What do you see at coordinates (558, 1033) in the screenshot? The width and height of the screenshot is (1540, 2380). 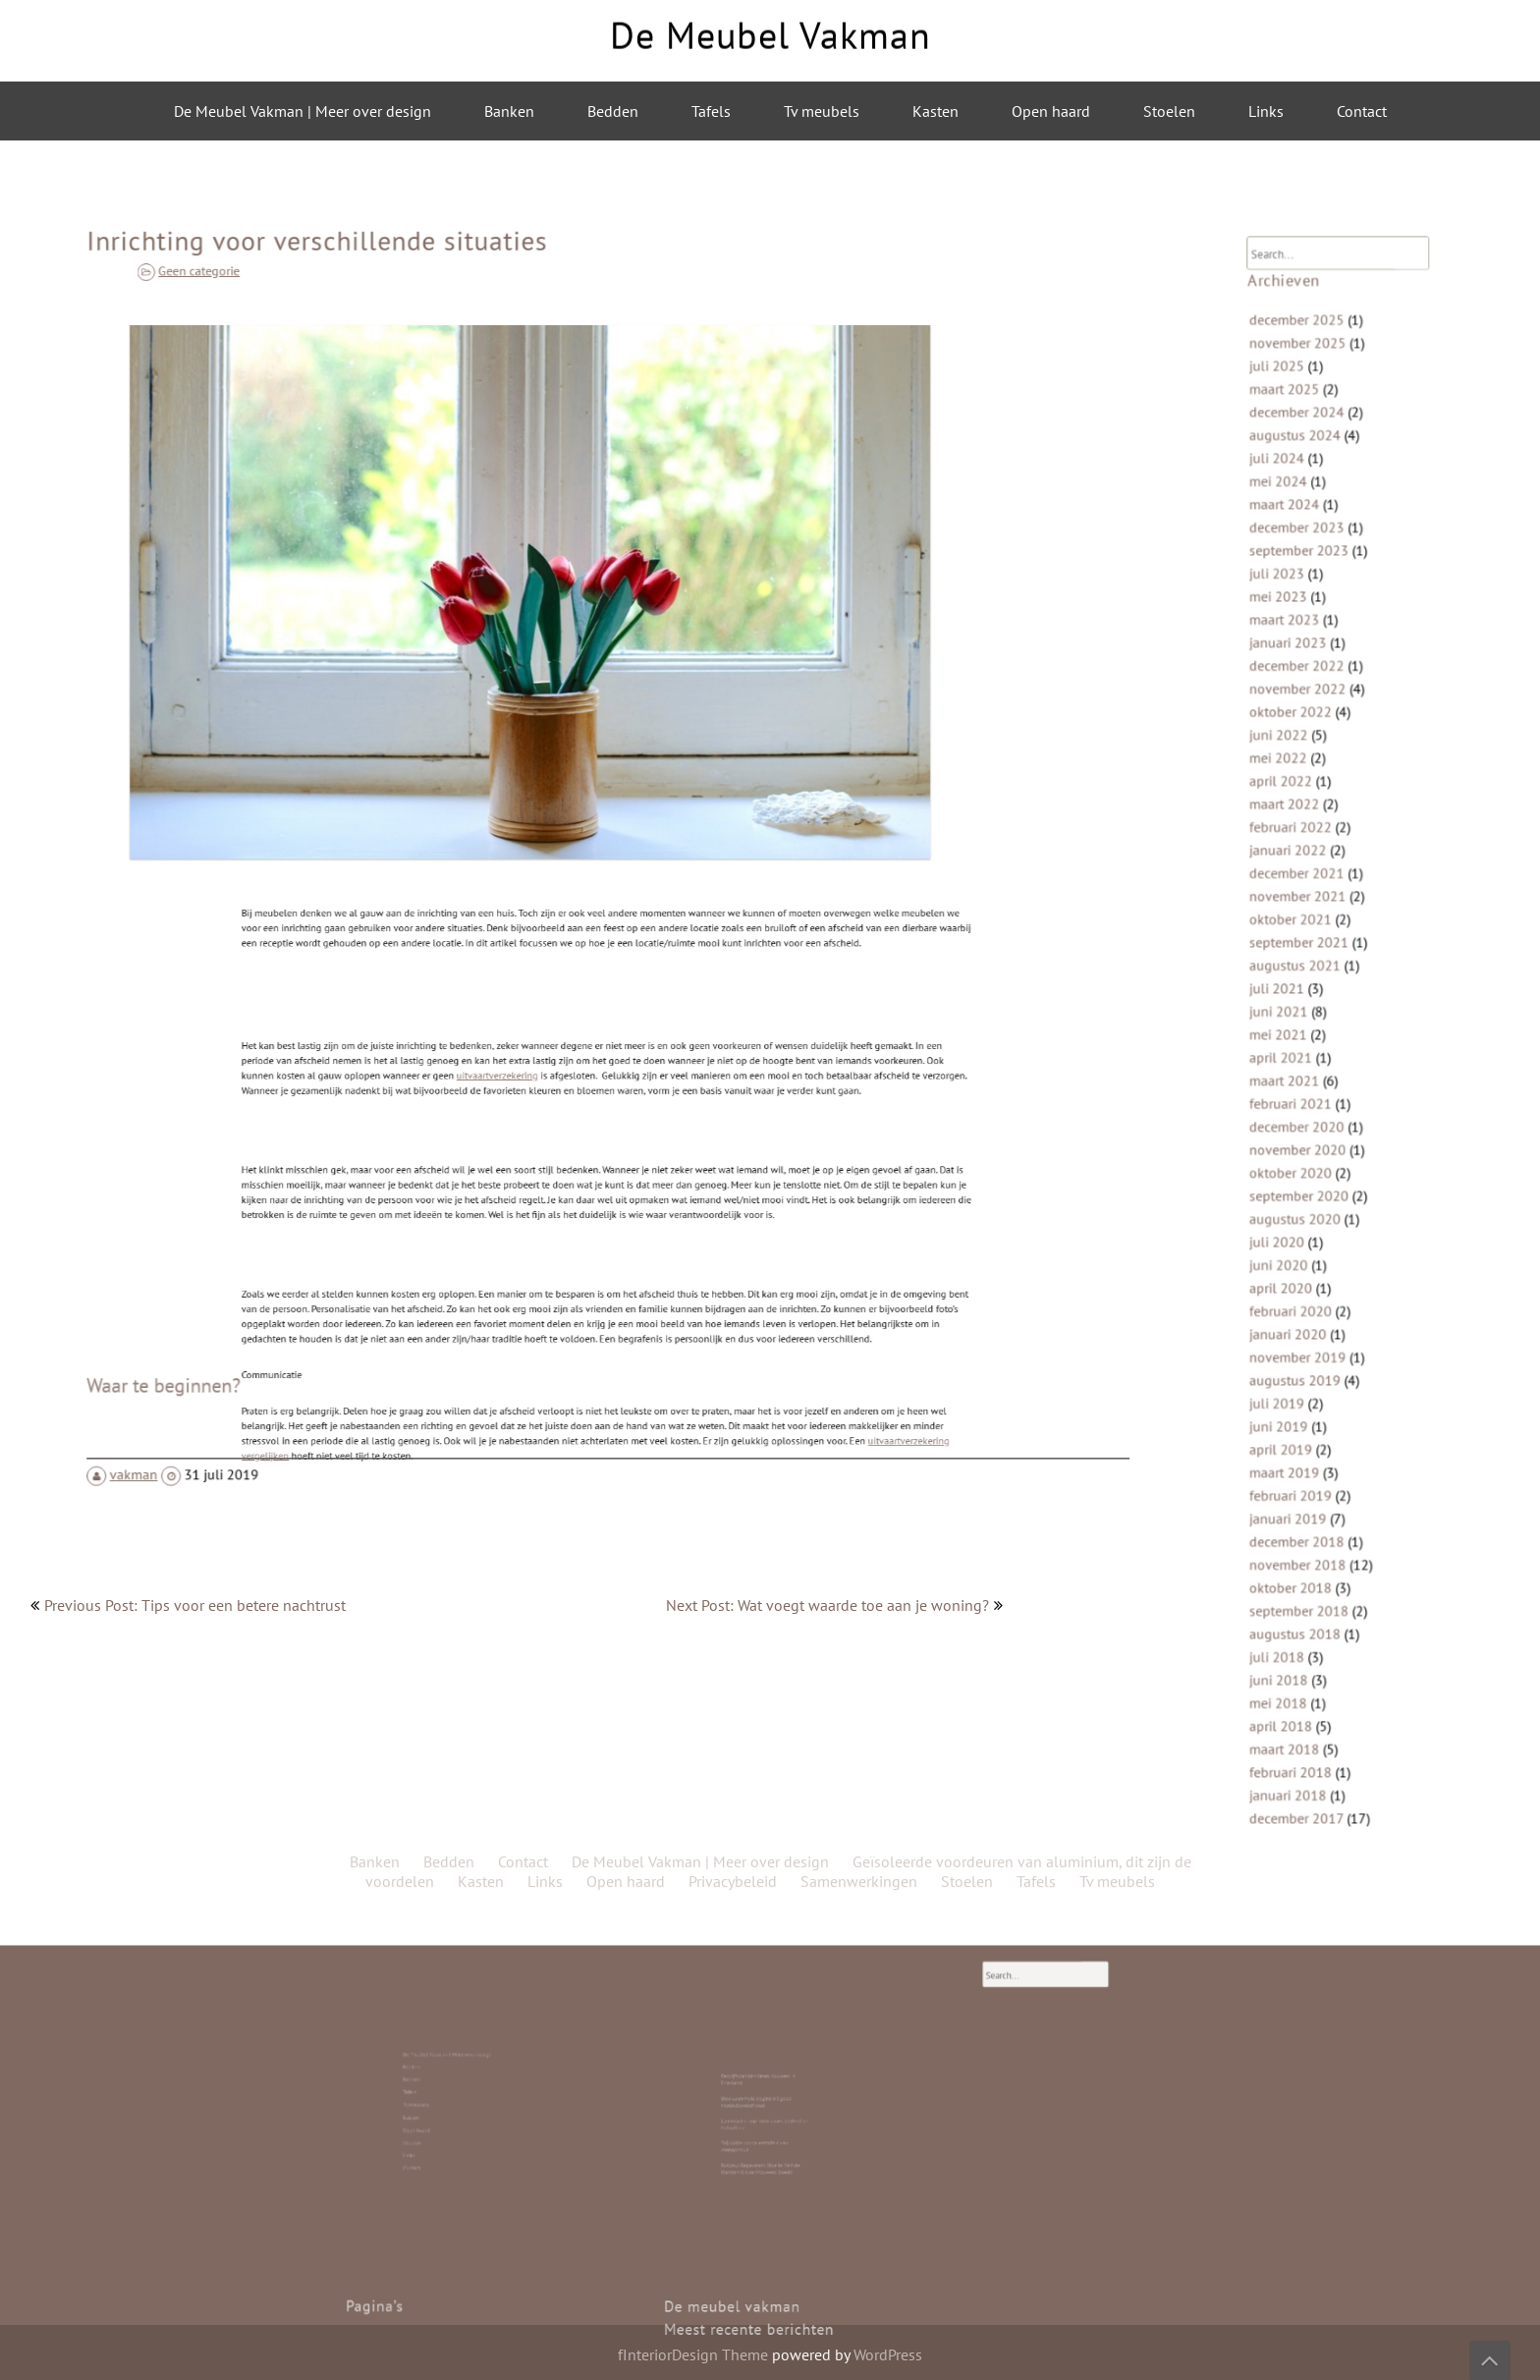 I see `uitvaartverzekering` at bounding box center [558, 1033].